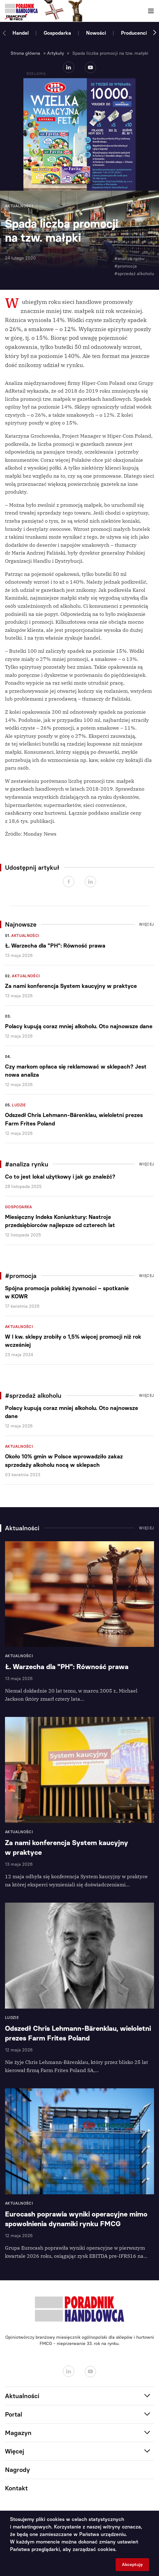  Describe the element at coordinates (57, 33) in the screenshot. I see `Gospodarka` at that location.